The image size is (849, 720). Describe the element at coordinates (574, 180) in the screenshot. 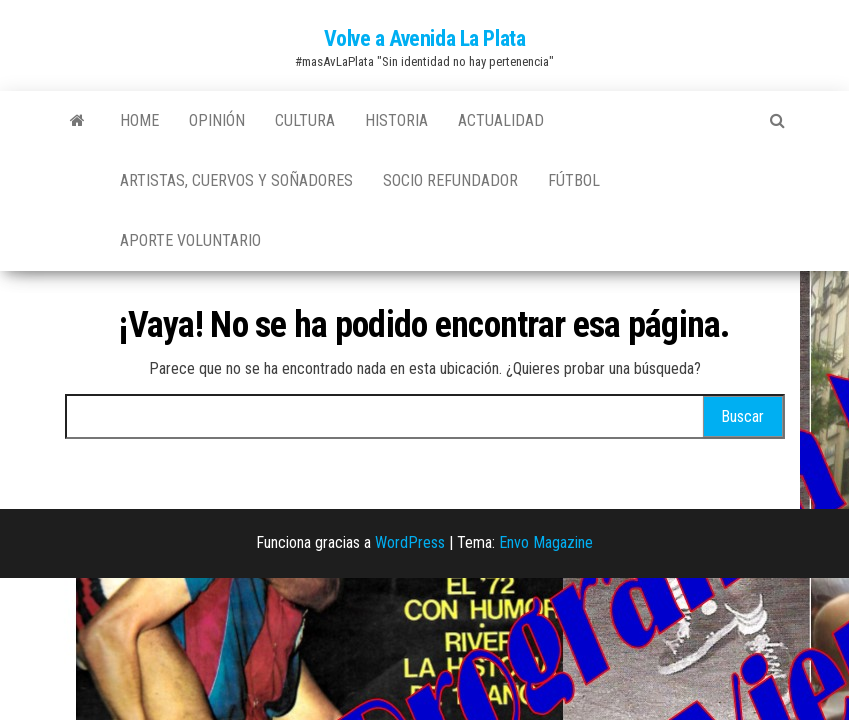

I see `Fútbol` at that location.